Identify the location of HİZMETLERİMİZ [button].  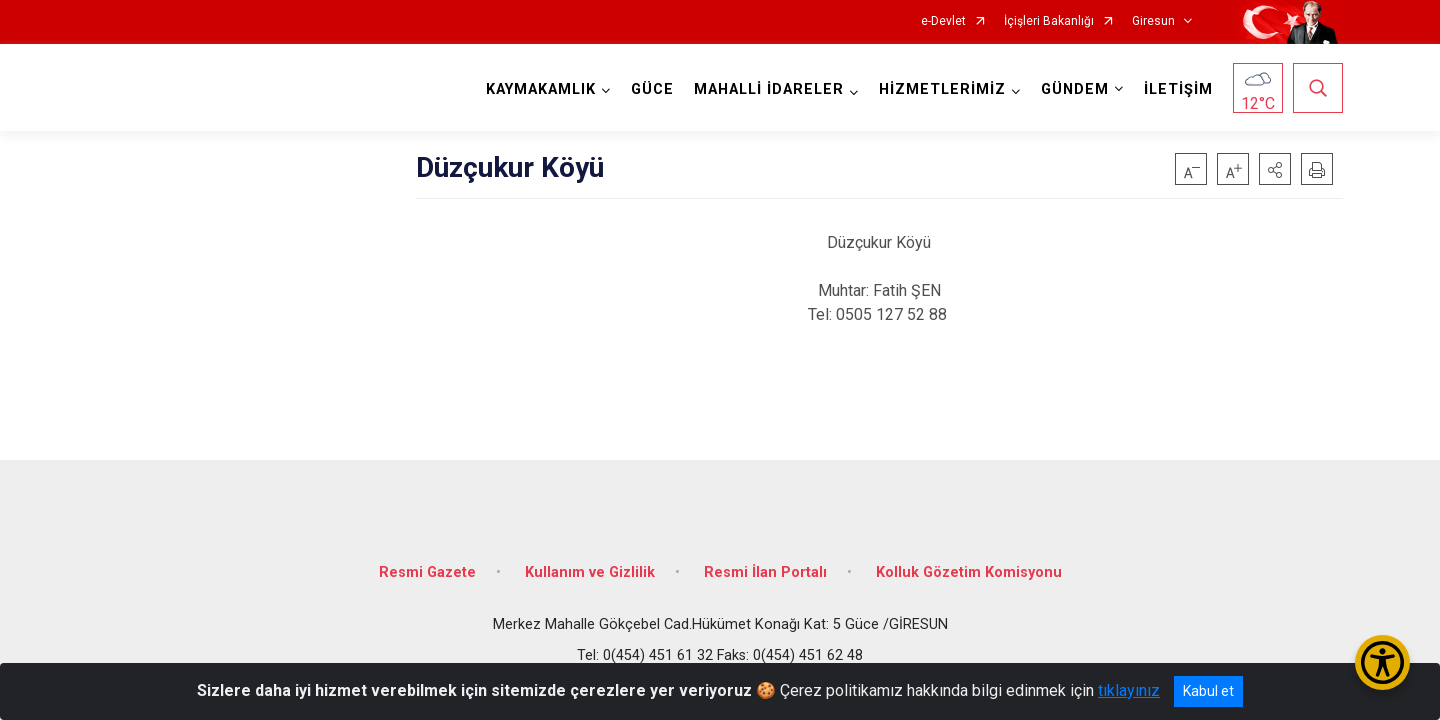
(942, 89).